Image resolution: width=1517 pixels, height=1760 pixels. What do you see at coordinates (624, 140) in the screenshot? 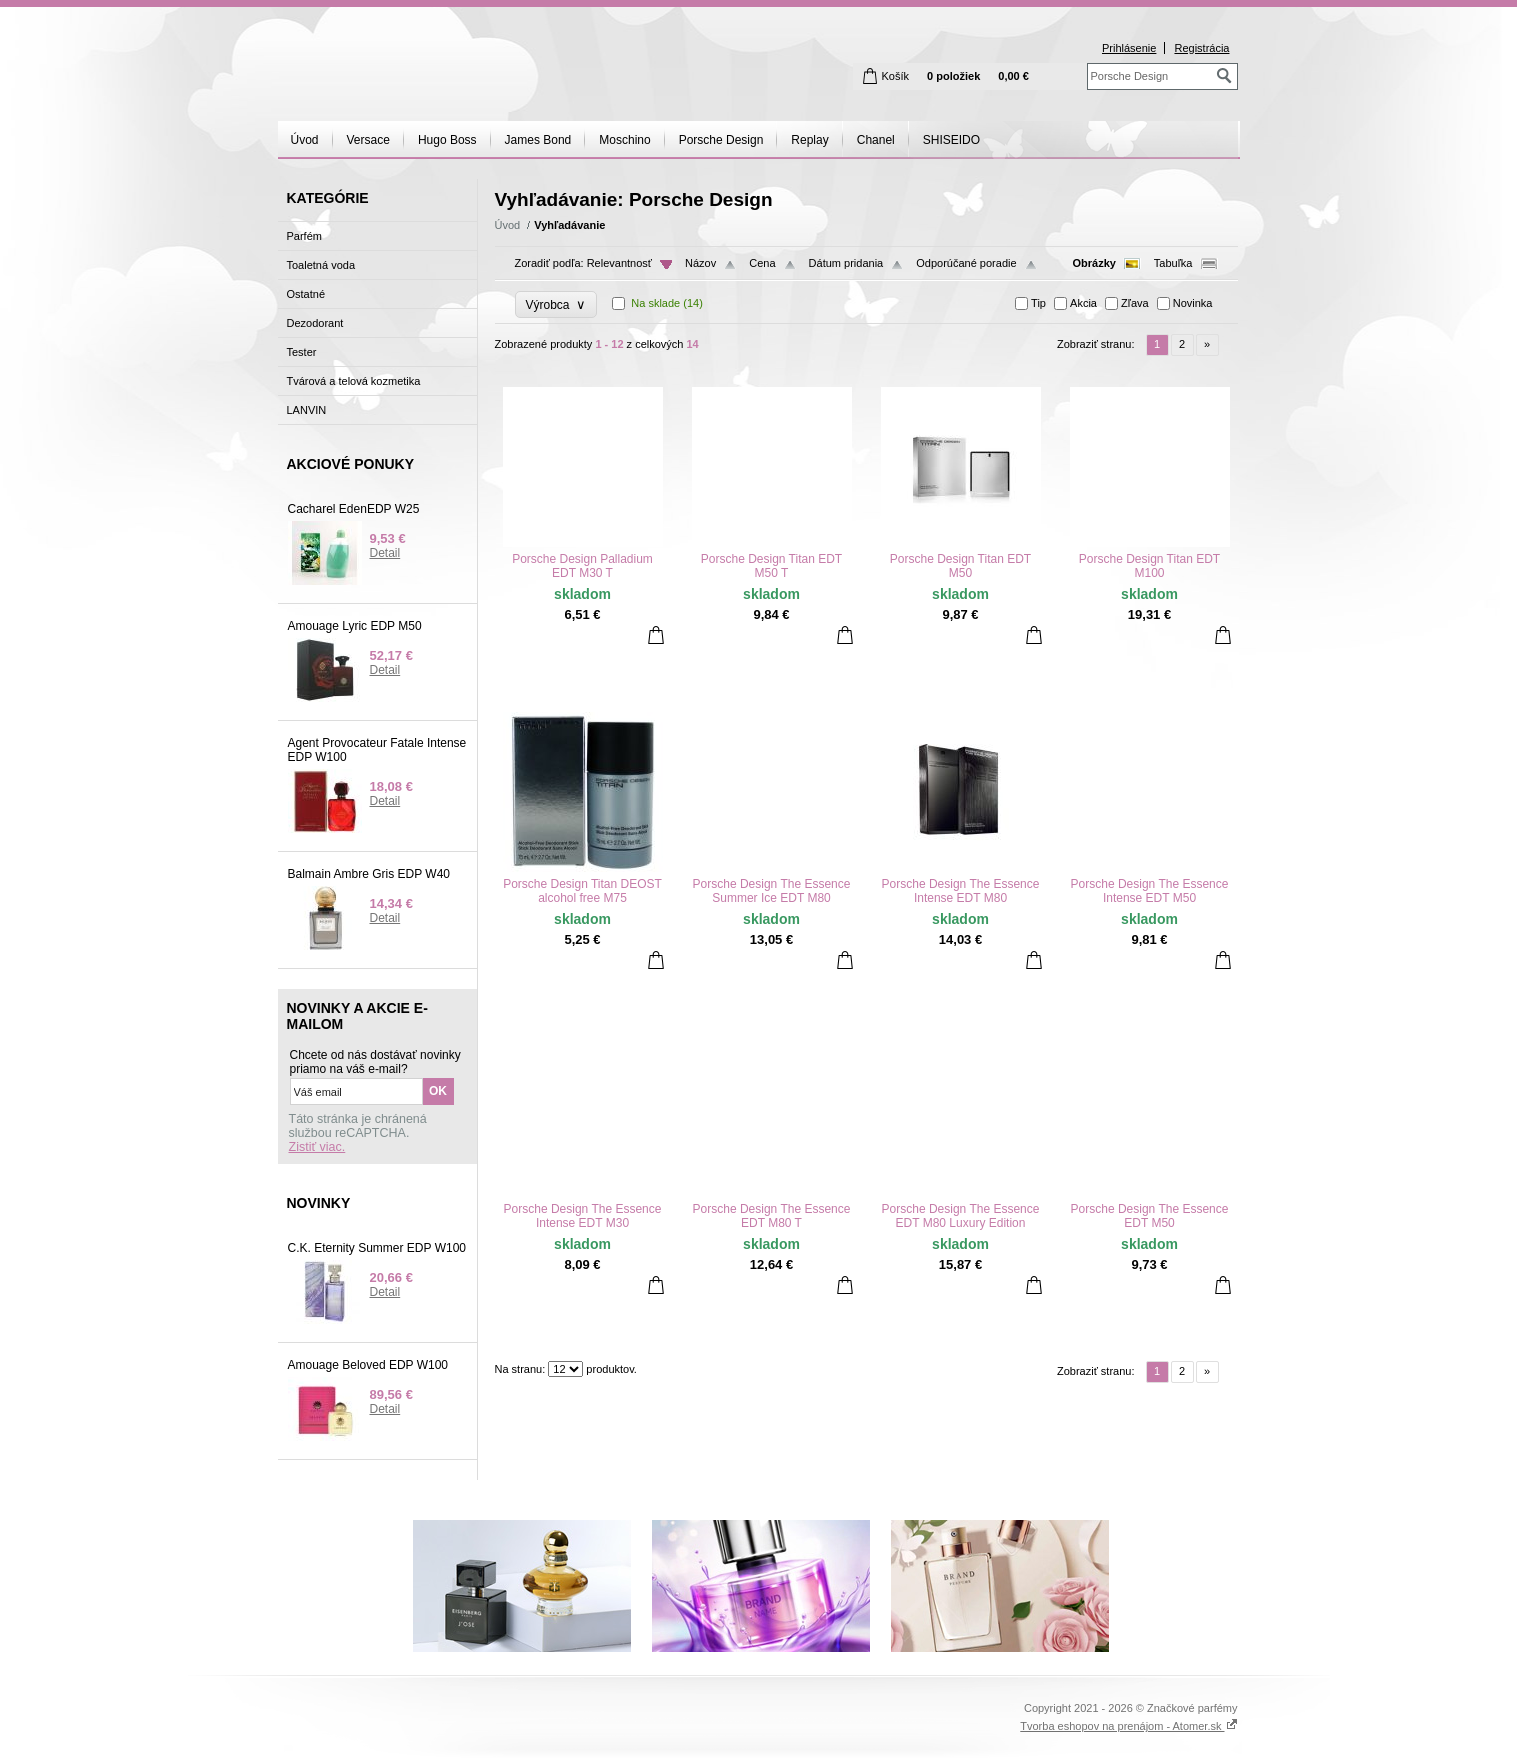
I see `Moschino` at bounding box center [624, 140].